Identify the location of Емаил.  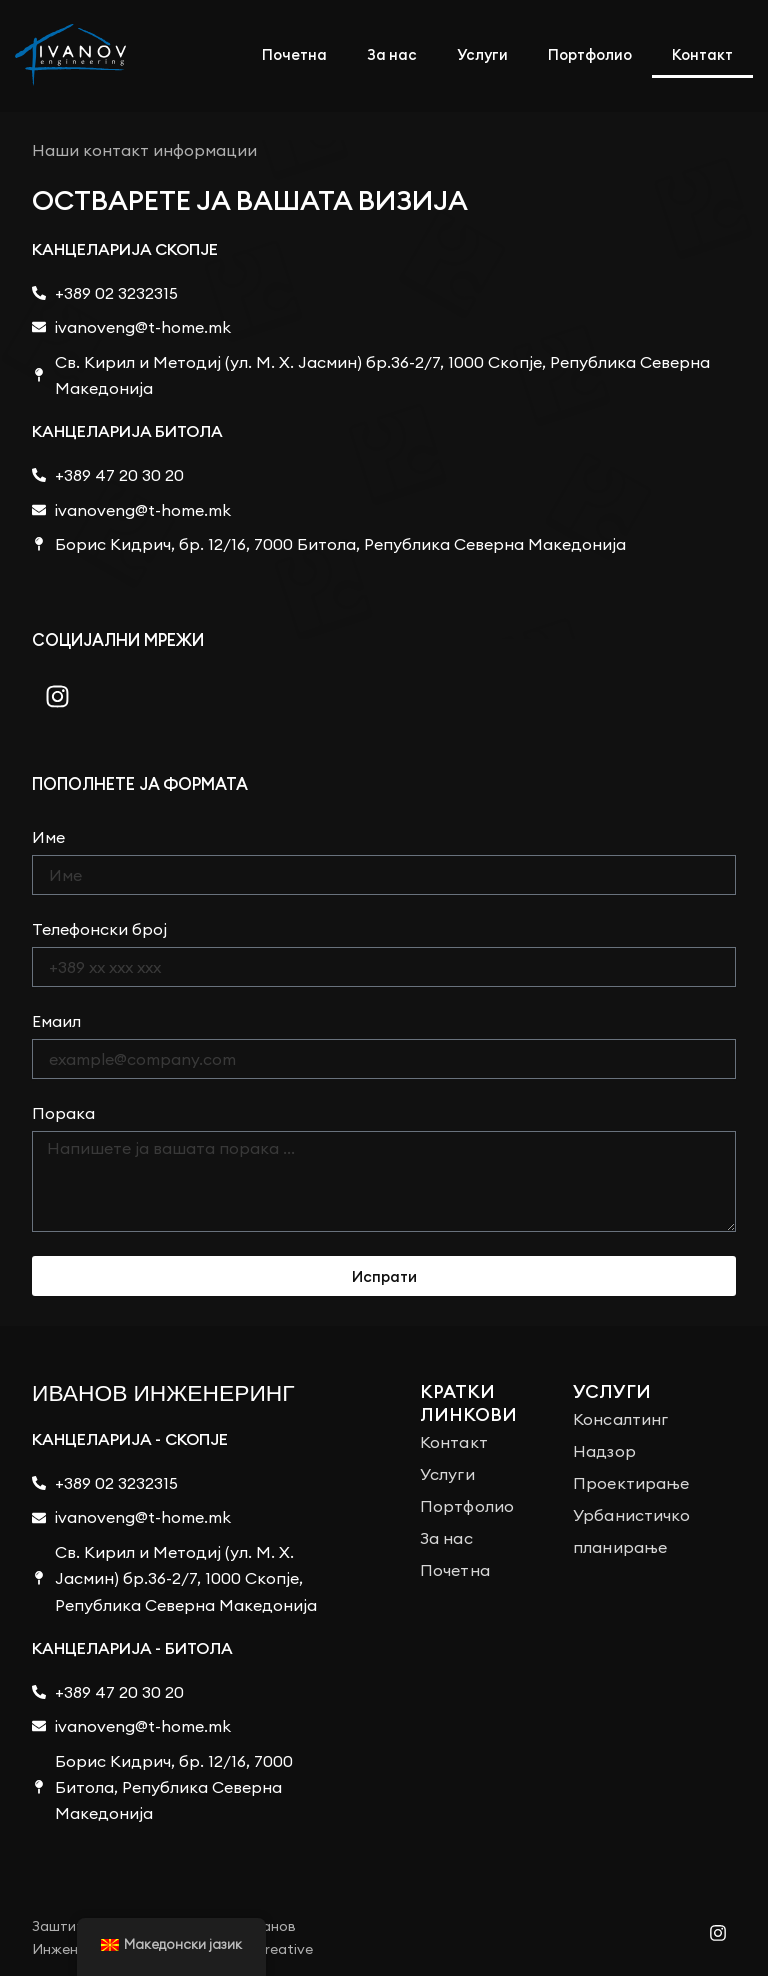
(56, 1021).